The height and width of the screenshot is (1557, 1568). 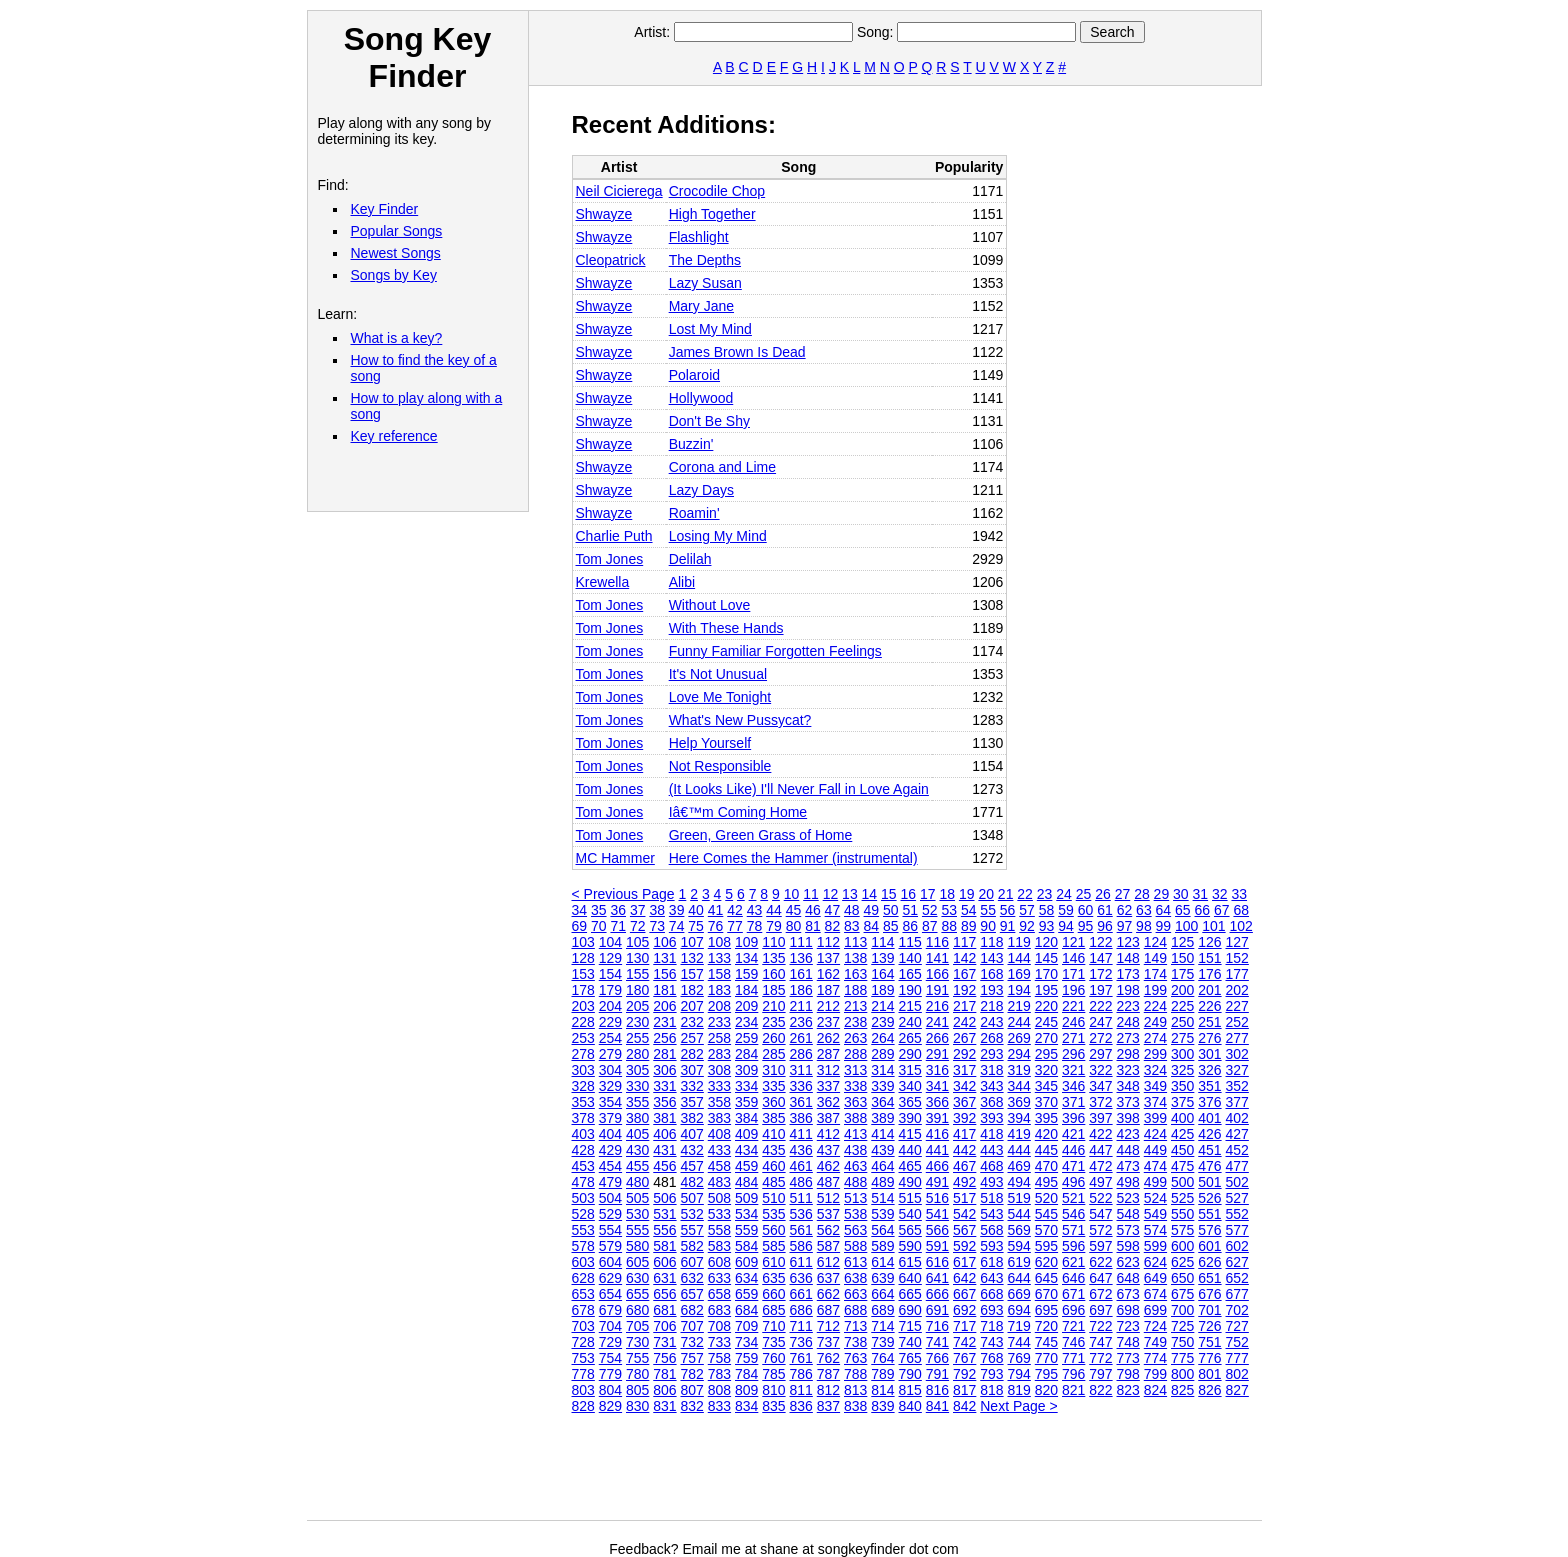 I want to click on Crocodile Chop, so click(x=717, y=191).